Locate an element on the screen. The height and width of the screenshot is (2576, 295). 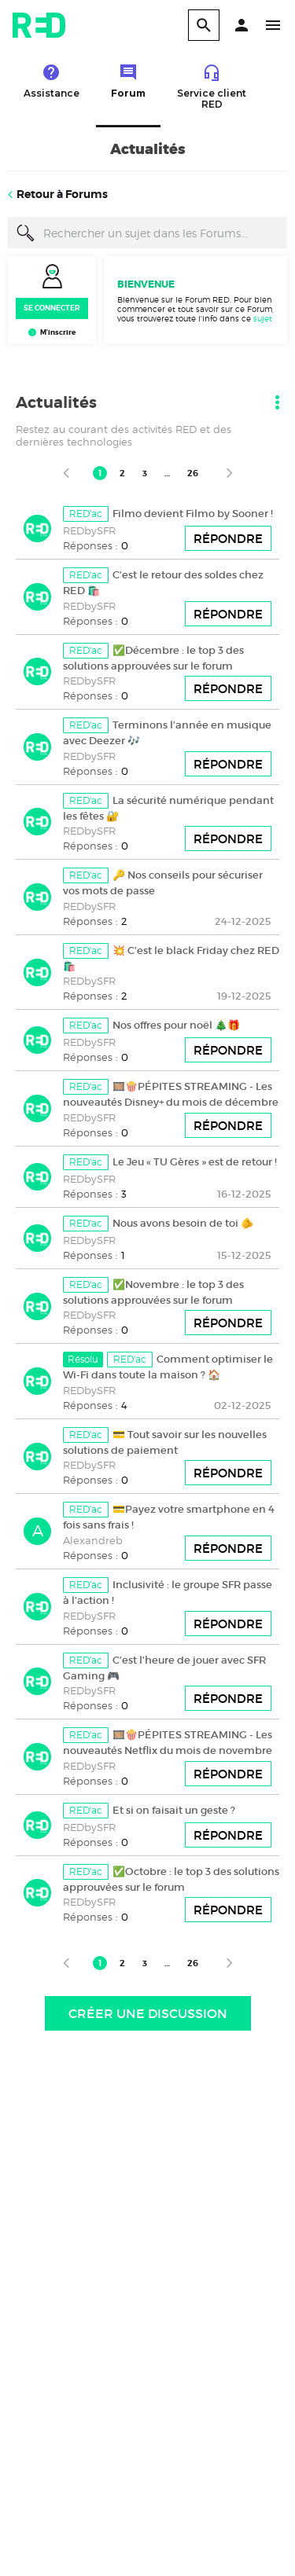
2 [Page 2] is located at coordinates (122, 473).